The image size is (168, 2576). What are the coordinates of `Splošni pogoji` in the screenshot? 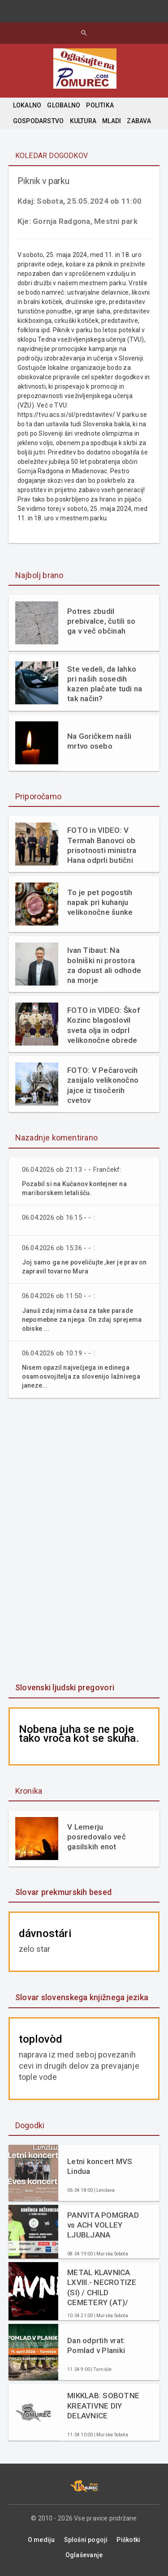 It's located at (86, 2539).